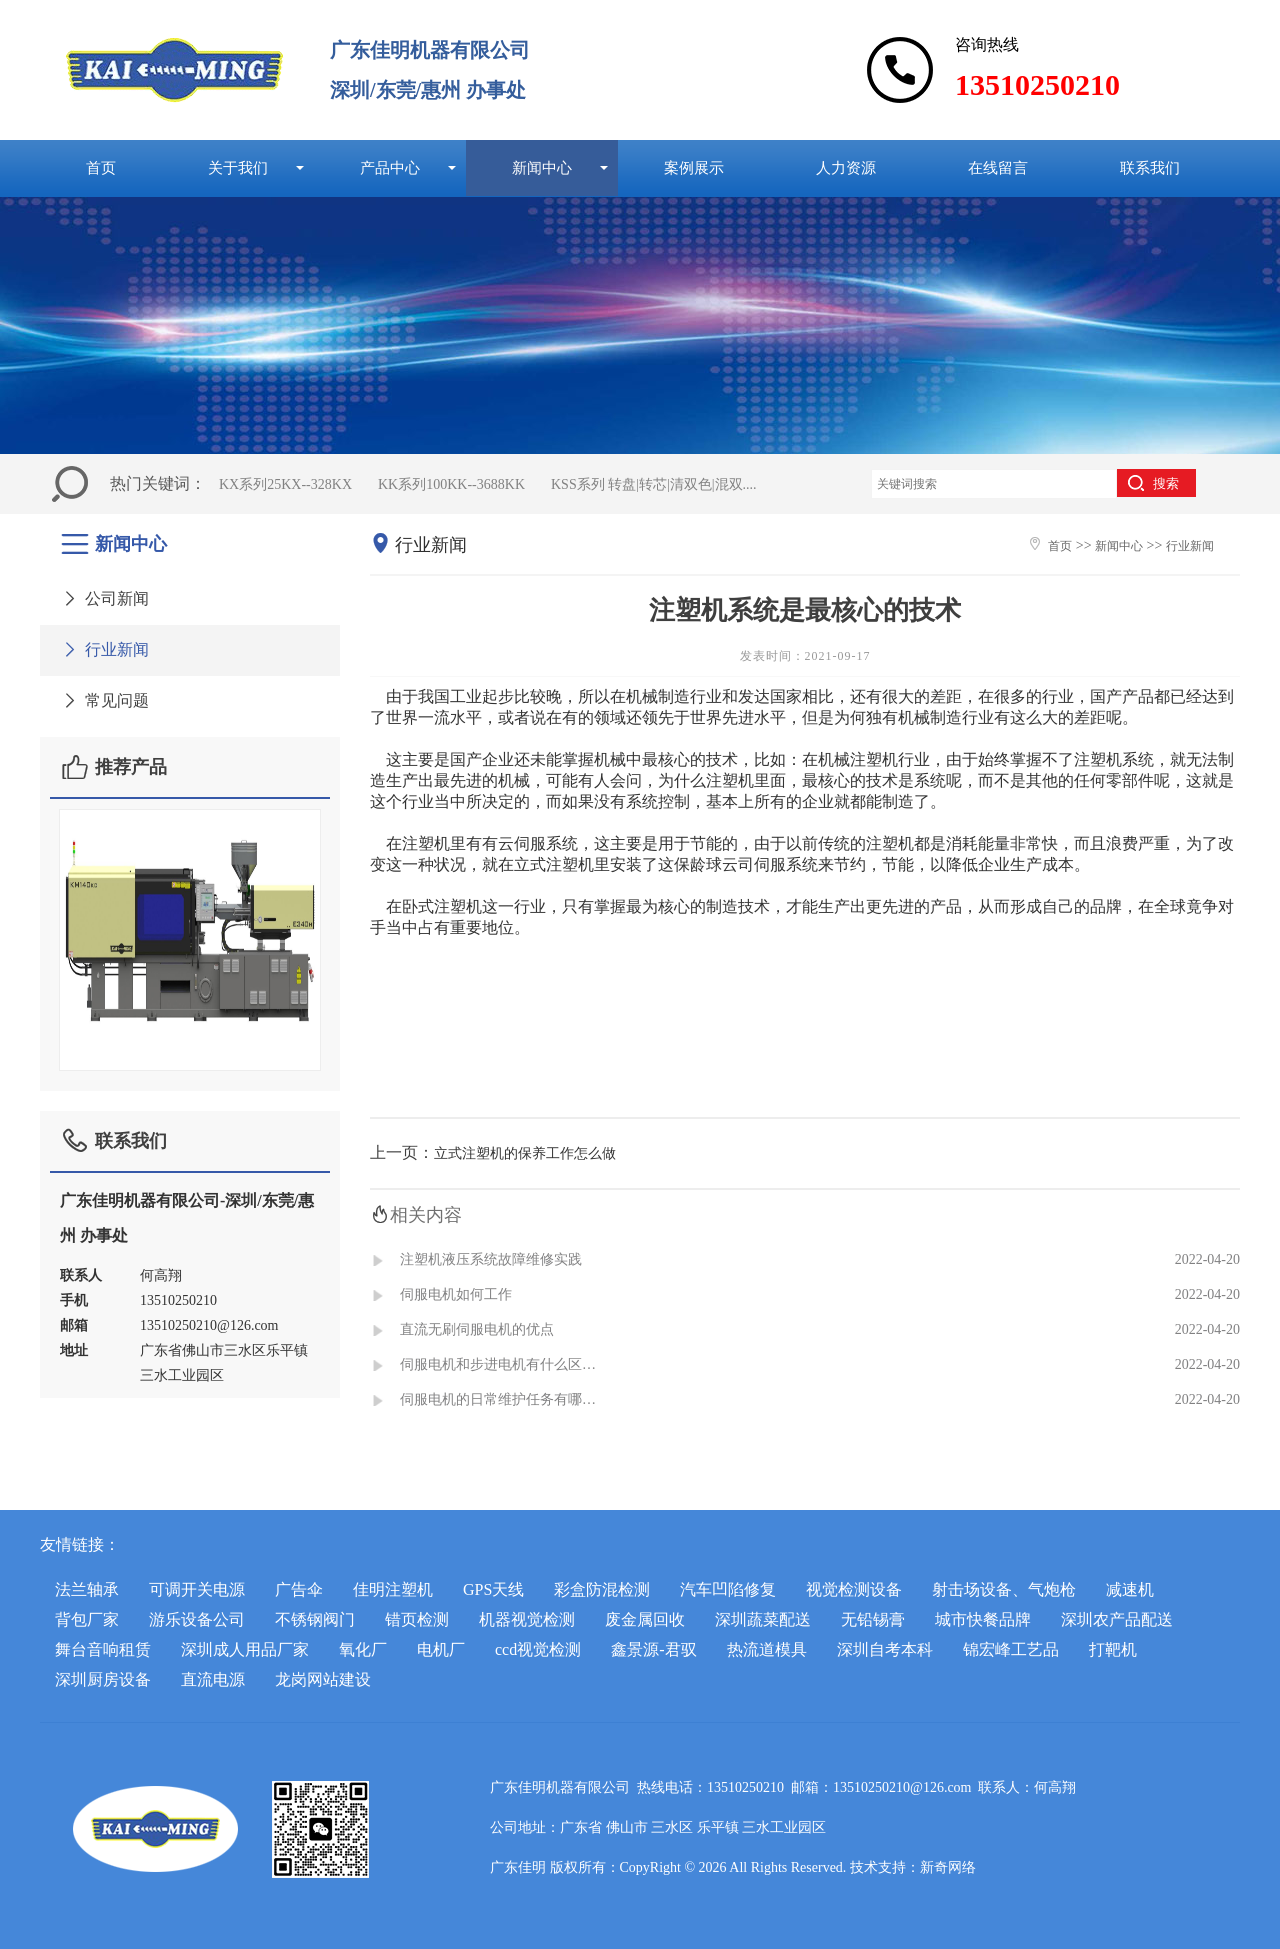  Describe the element at coordinates (873, 1619) in the screenshot. I see `无铅锡膏` at that location.